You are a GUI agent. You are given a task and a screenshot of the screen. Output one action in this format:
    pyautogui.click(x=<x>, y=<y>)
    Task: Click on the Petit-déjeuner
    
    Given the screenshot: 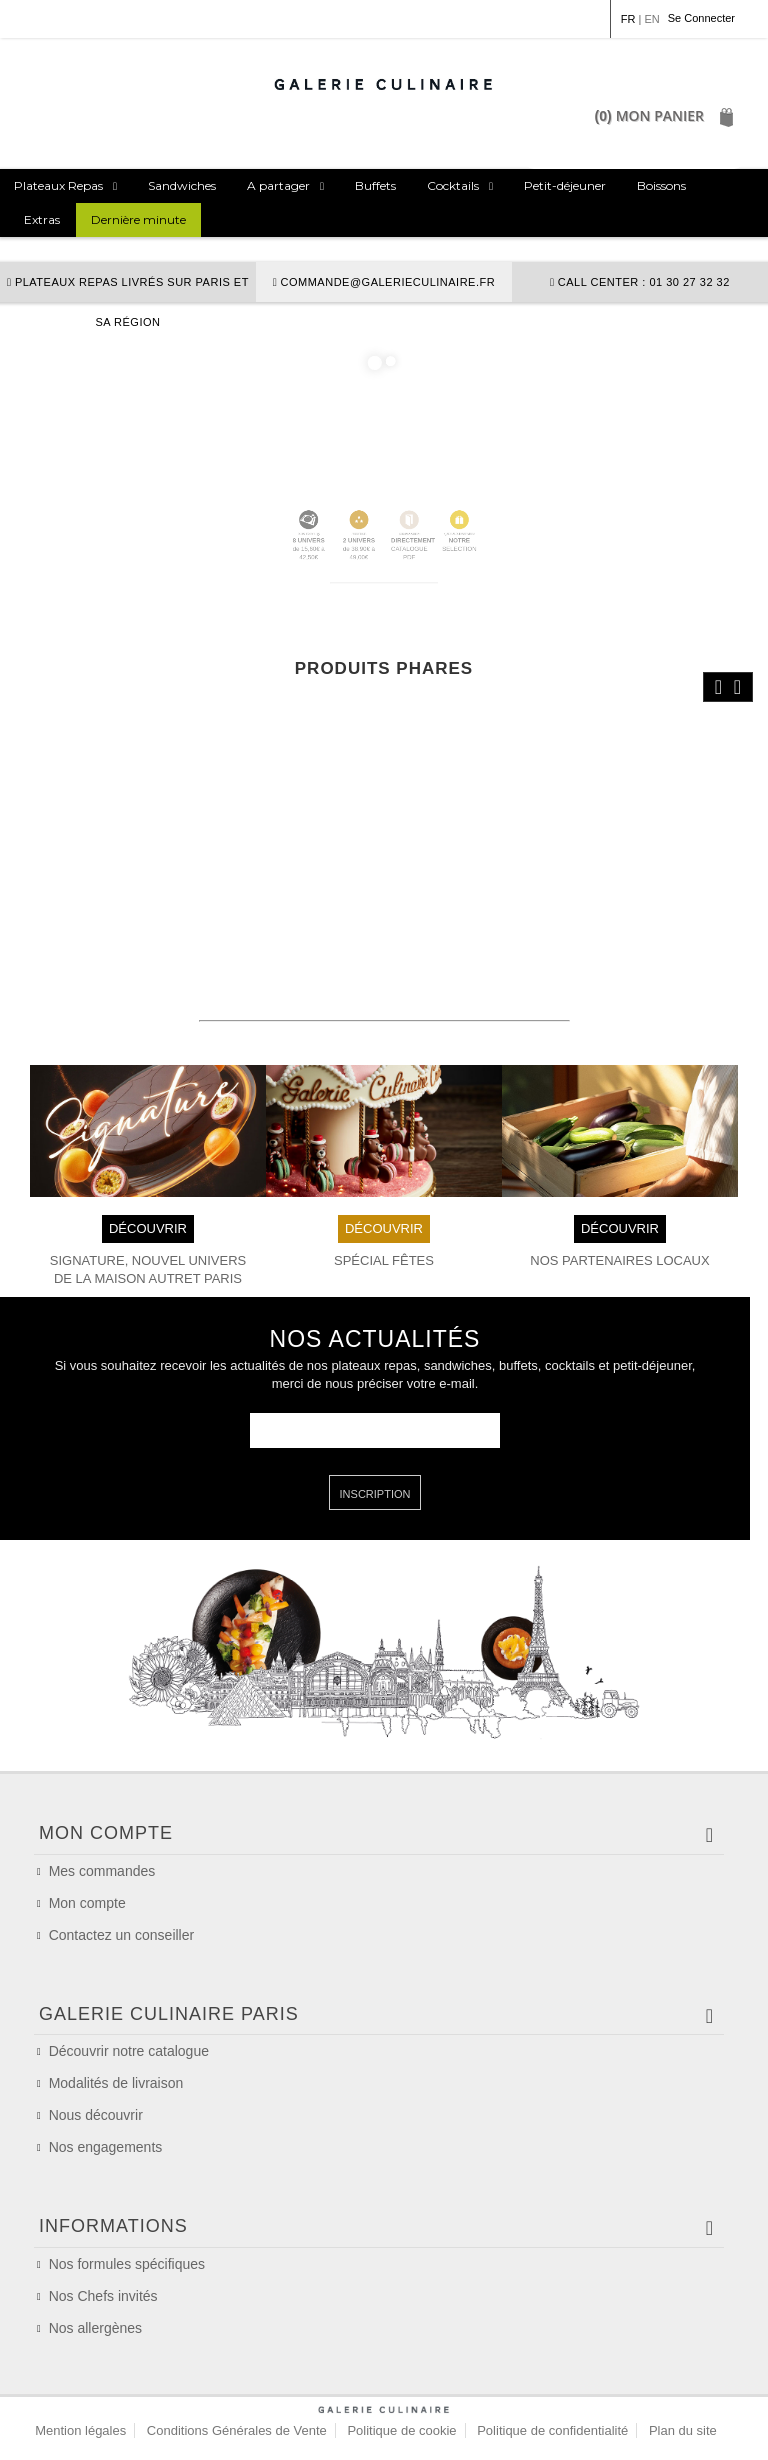 What is the action you would take?
    pyautogui.click(x=565, y=185)
    